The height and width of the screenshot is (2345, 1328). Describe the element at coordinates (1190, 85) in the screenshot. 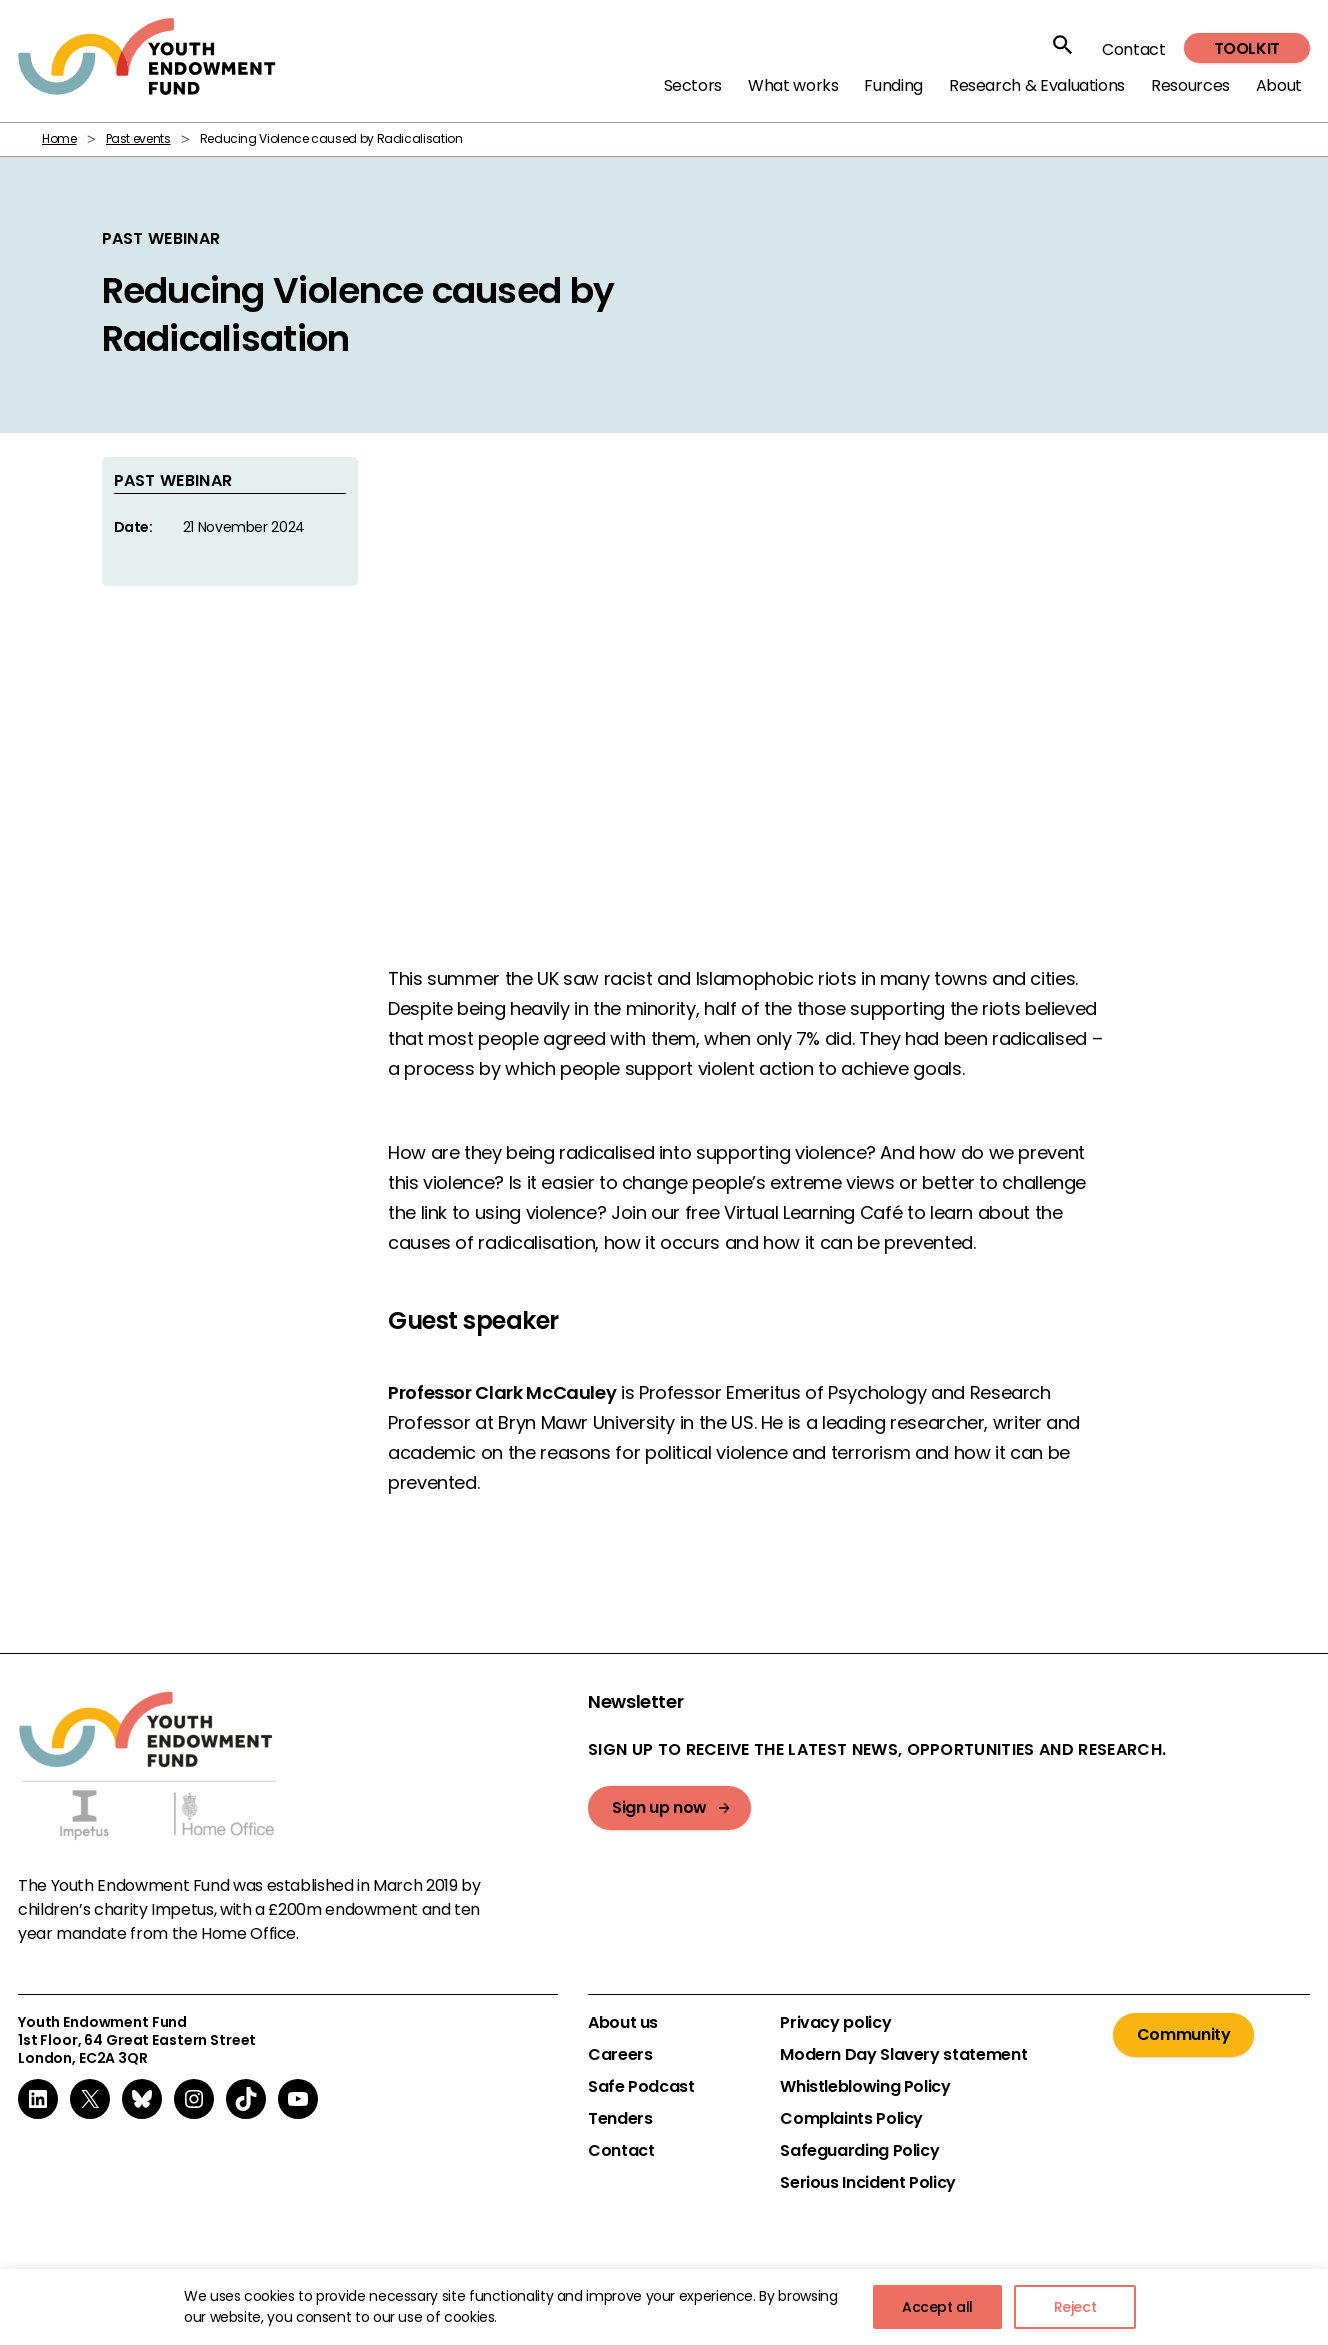

I see `Resources` at that location.